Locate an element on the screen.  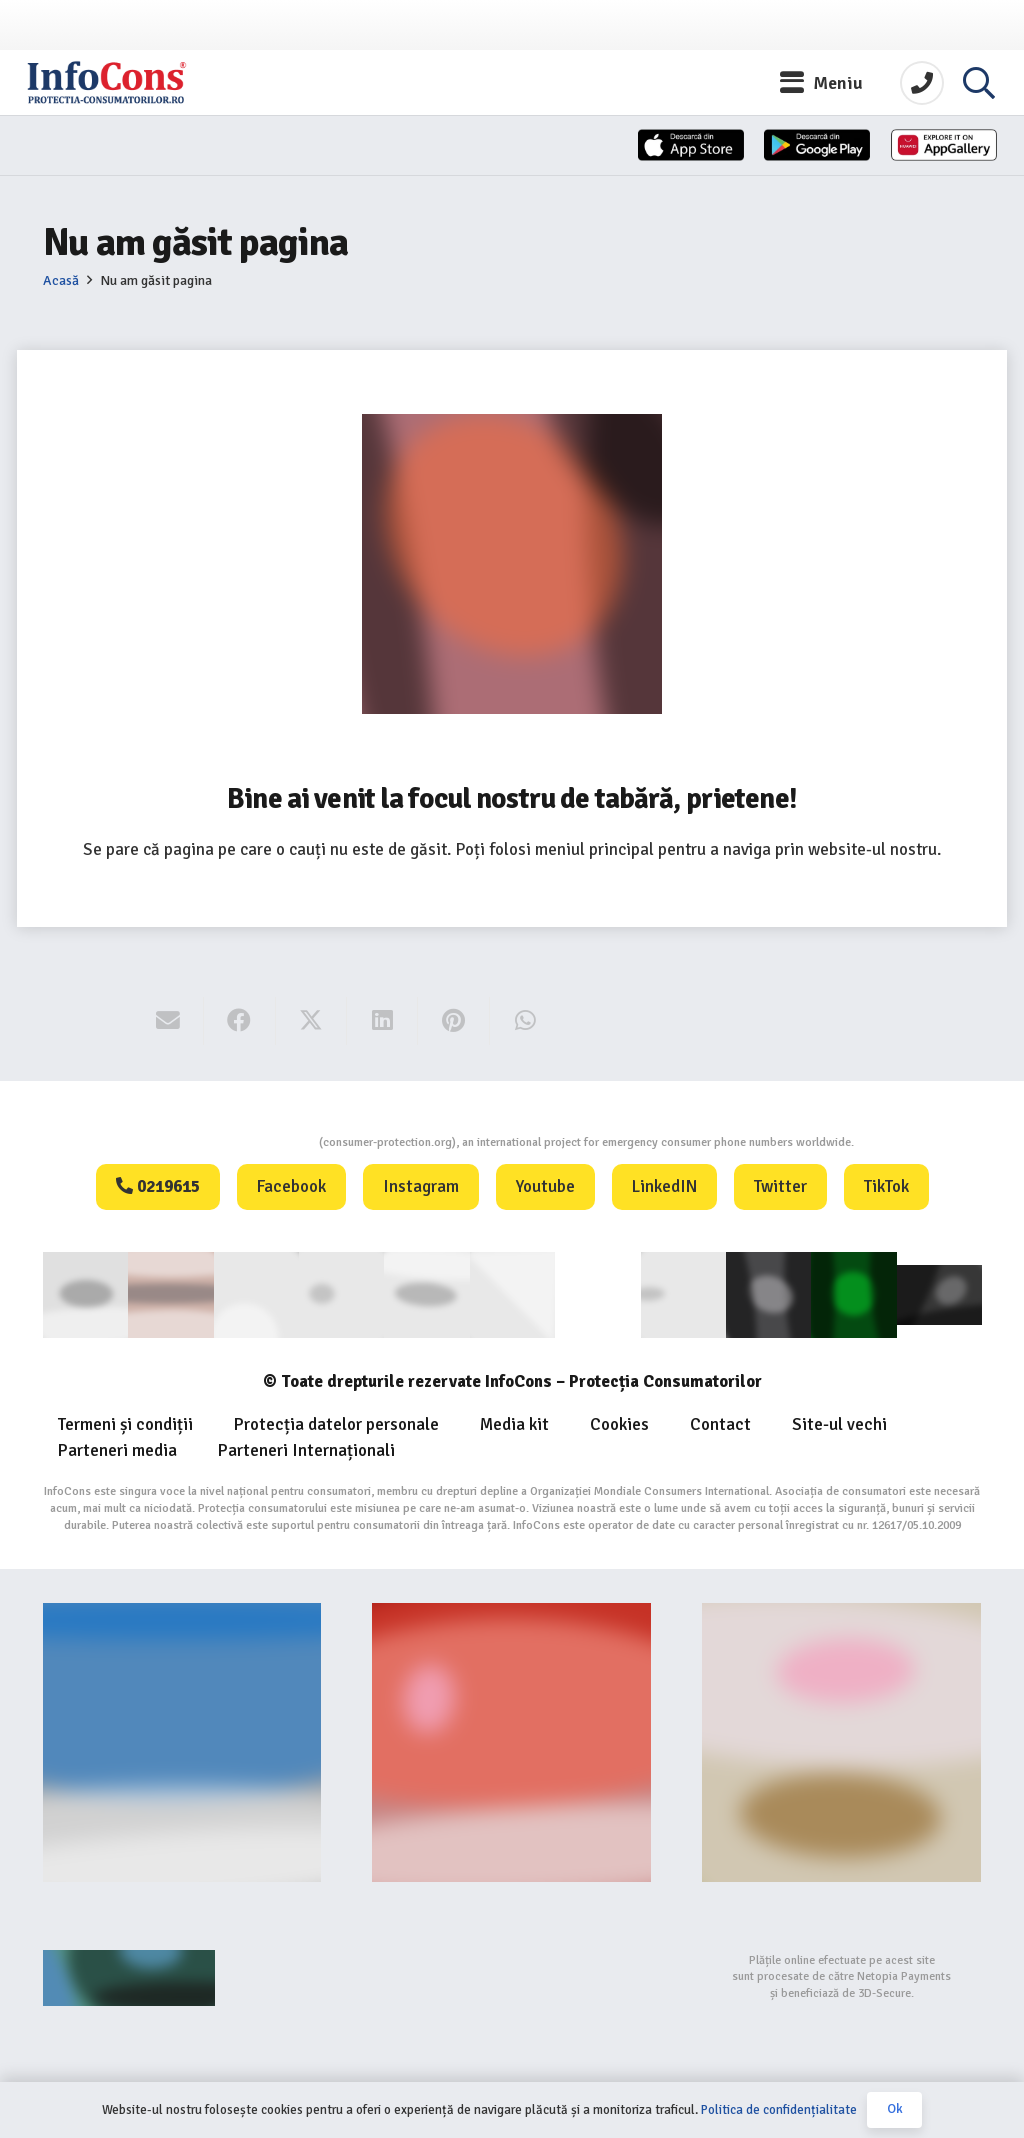
[Food-Alerts-Banner] is located at coordinates (511, 1739).